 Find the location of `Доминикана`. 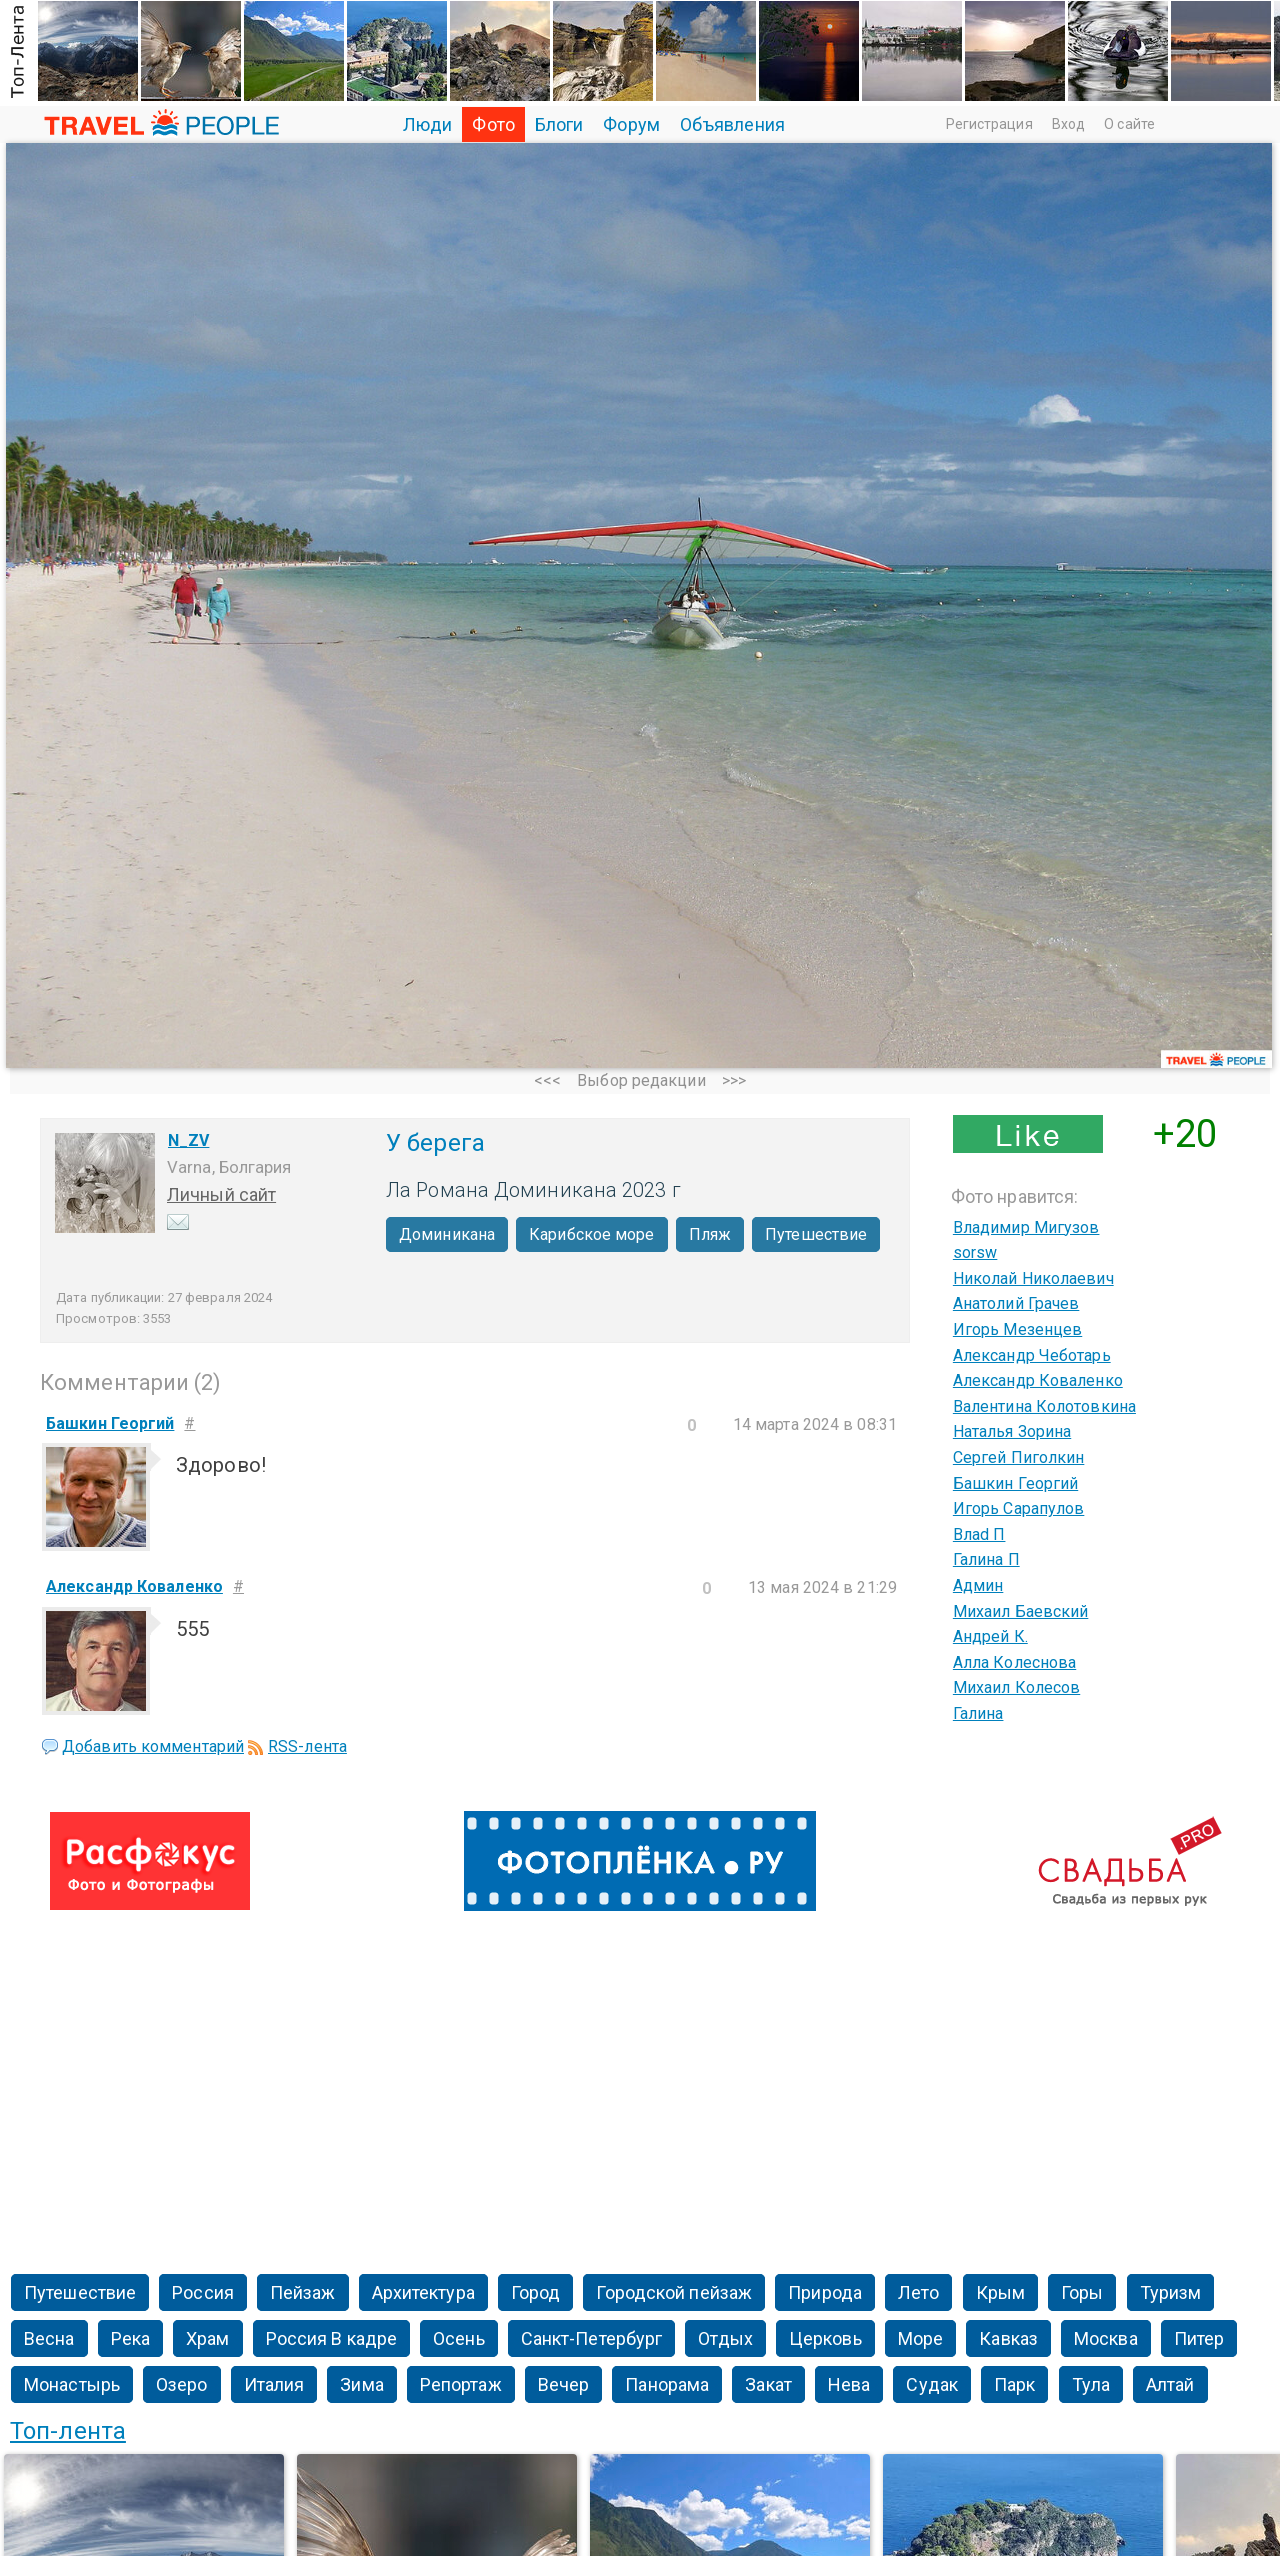

Доминикана is located at coordinates (447, 1234).